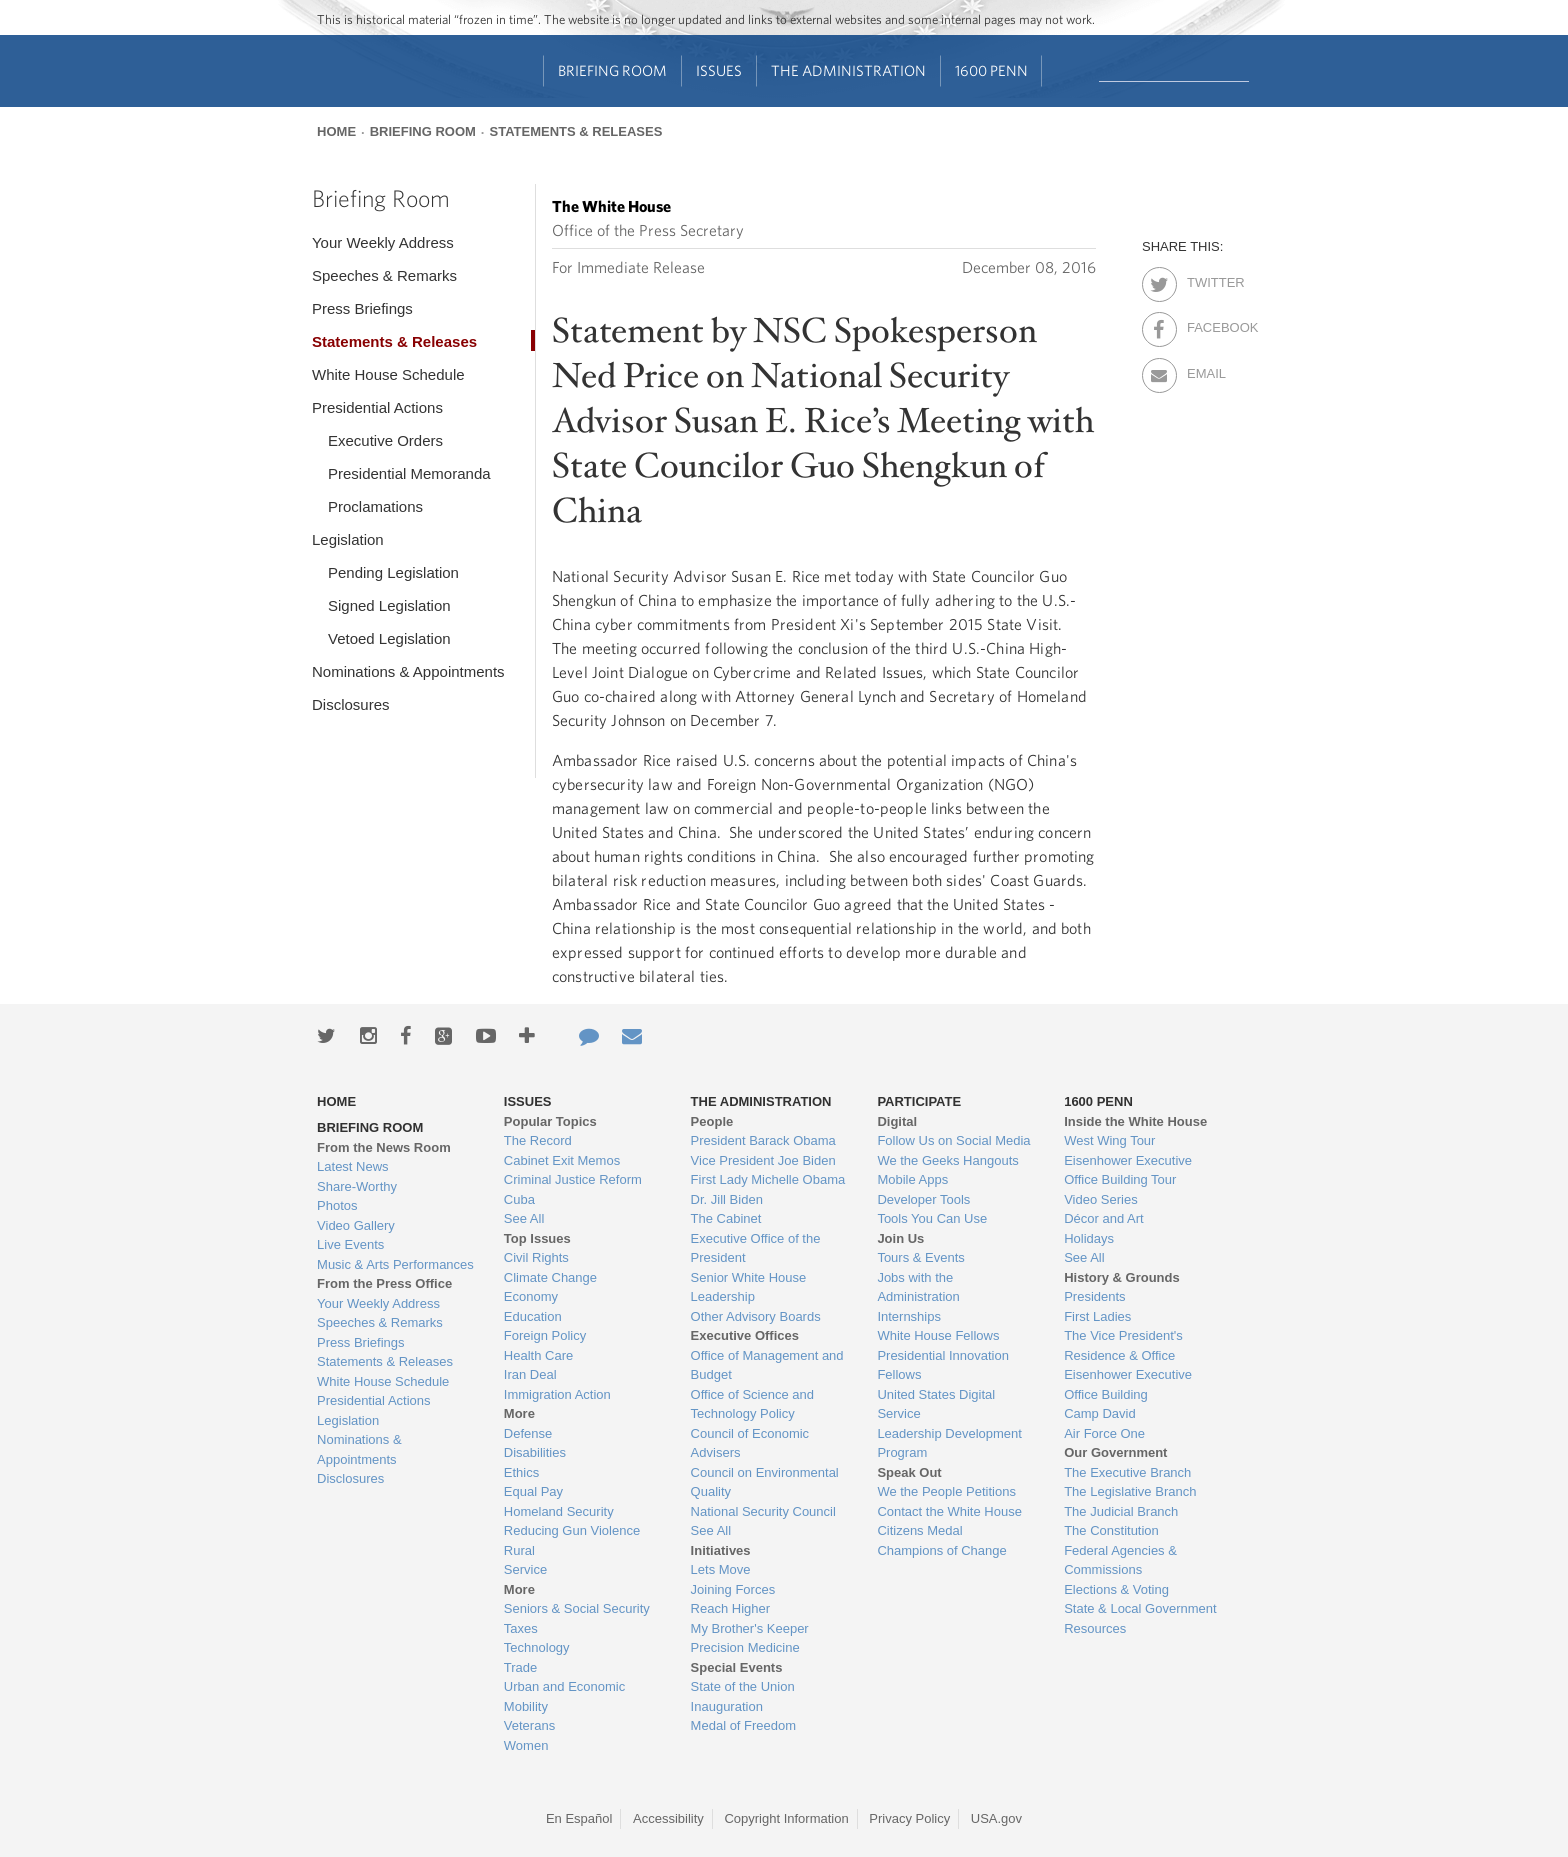 This screenshot has height=1857, width=1568. What do you see at coordinates (768, 1179) in the screenshot?
I see `First Lady Michelle Obama` at bounding box center [768, 1179].